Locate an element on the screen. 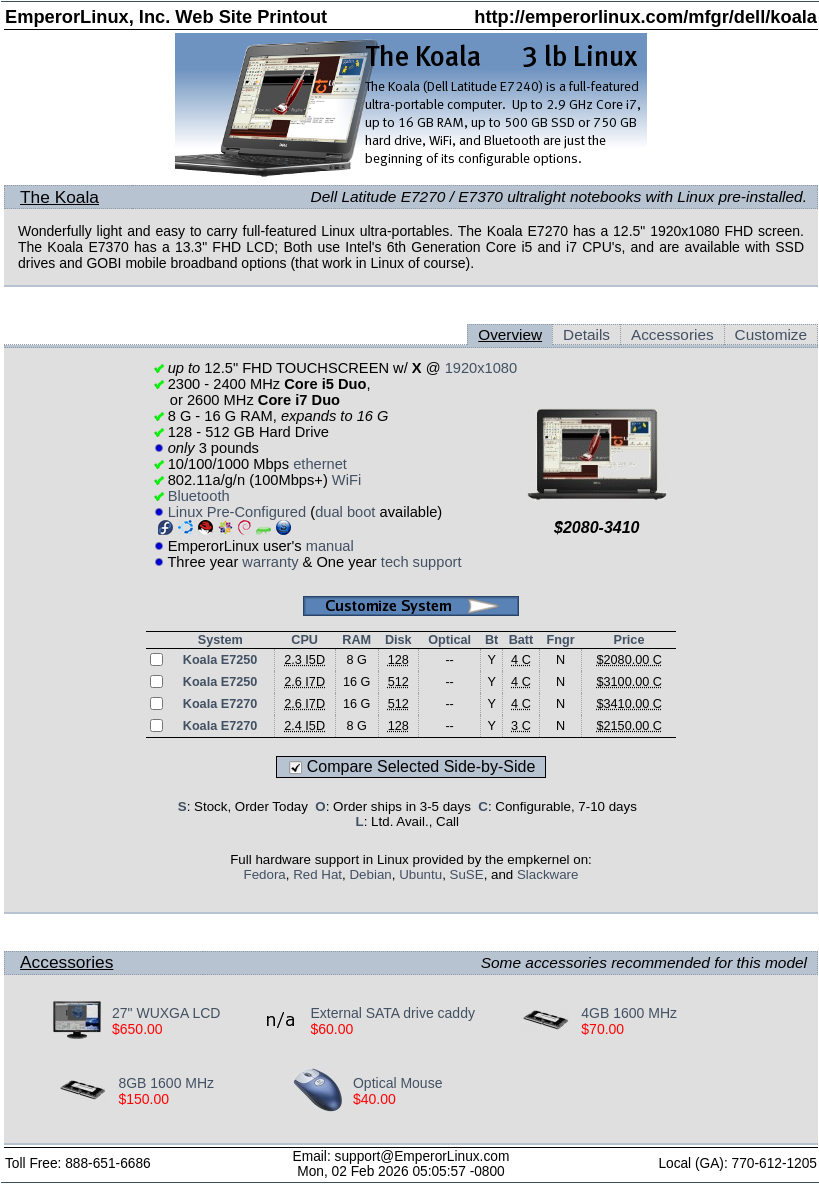  16 G is located at coordinates (356, 682).